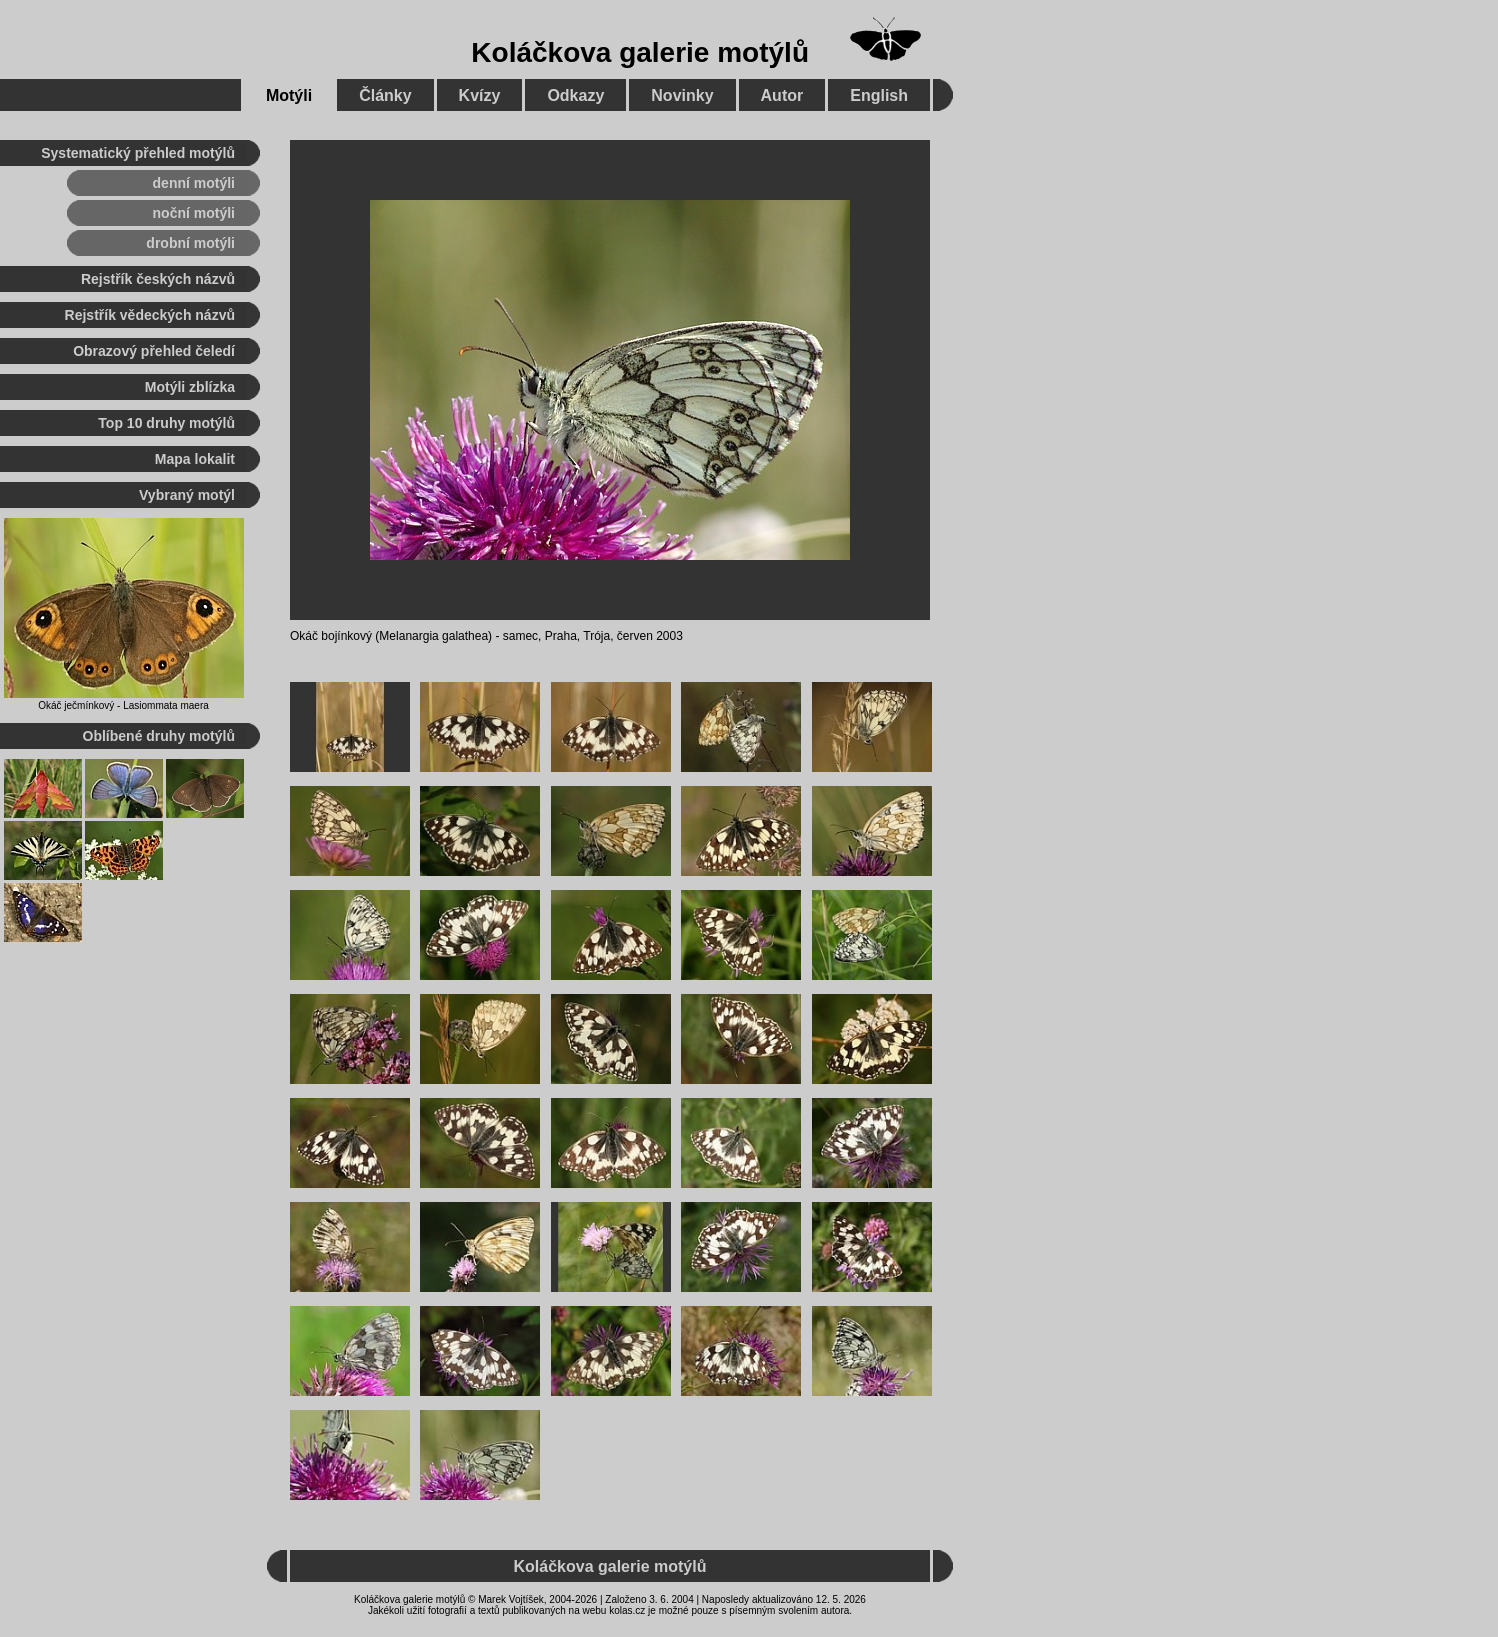 This screenshot has width=1498, height=1637. I want to click on Odkazy, so click(575, 95).